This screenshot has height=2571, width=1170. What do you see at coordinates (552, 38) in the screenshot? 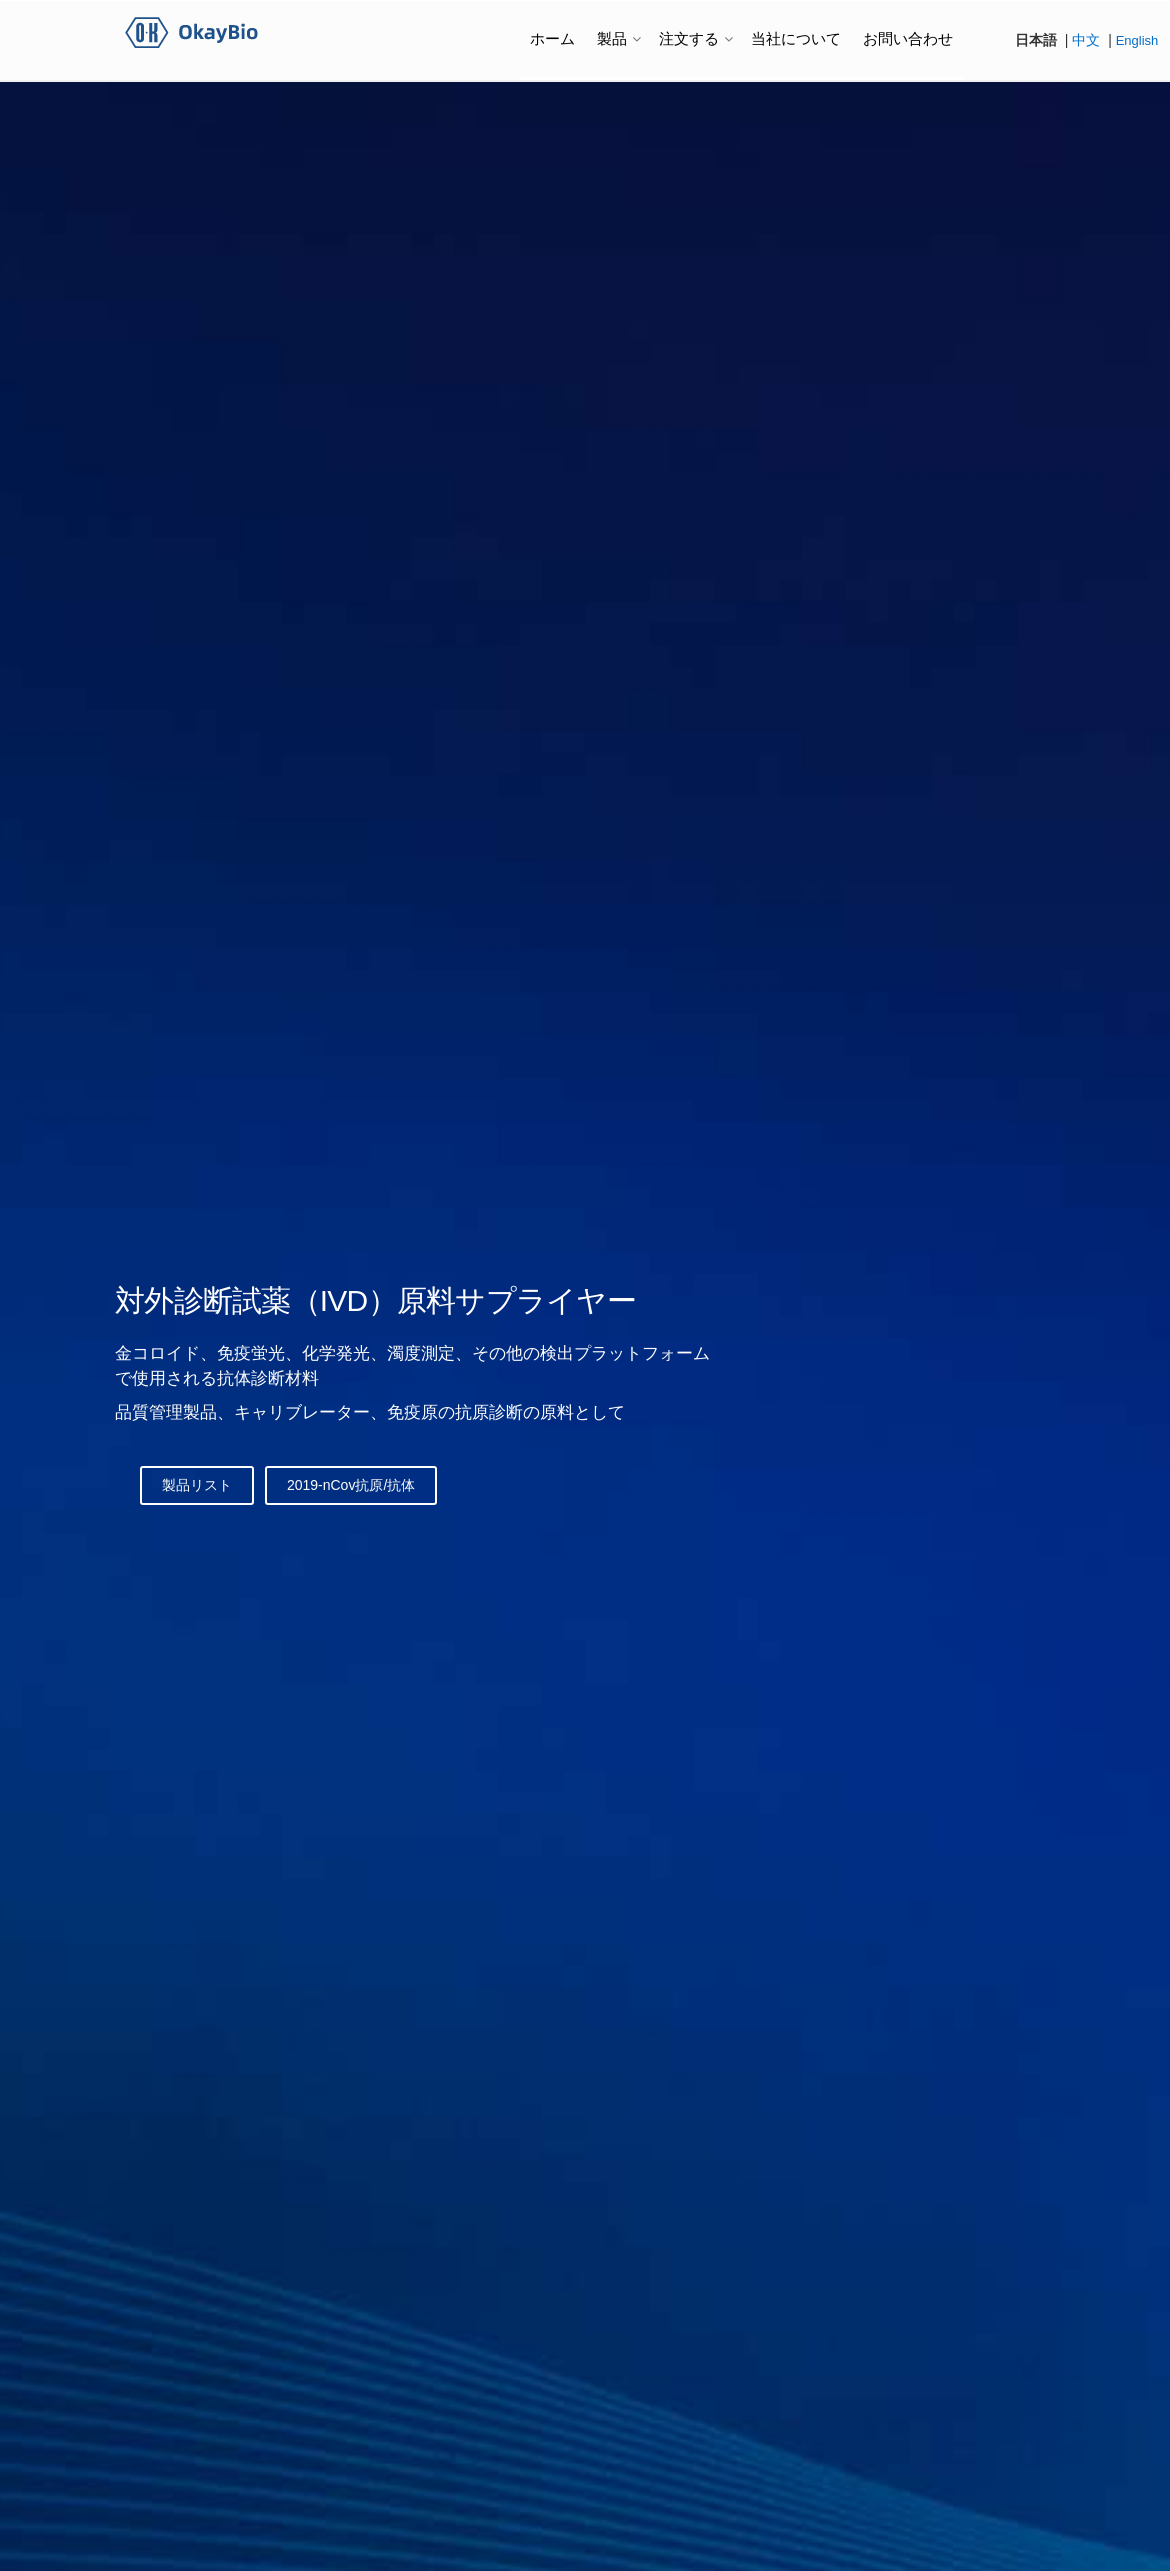
I see `ホーム` at bounding box center [552, 38].